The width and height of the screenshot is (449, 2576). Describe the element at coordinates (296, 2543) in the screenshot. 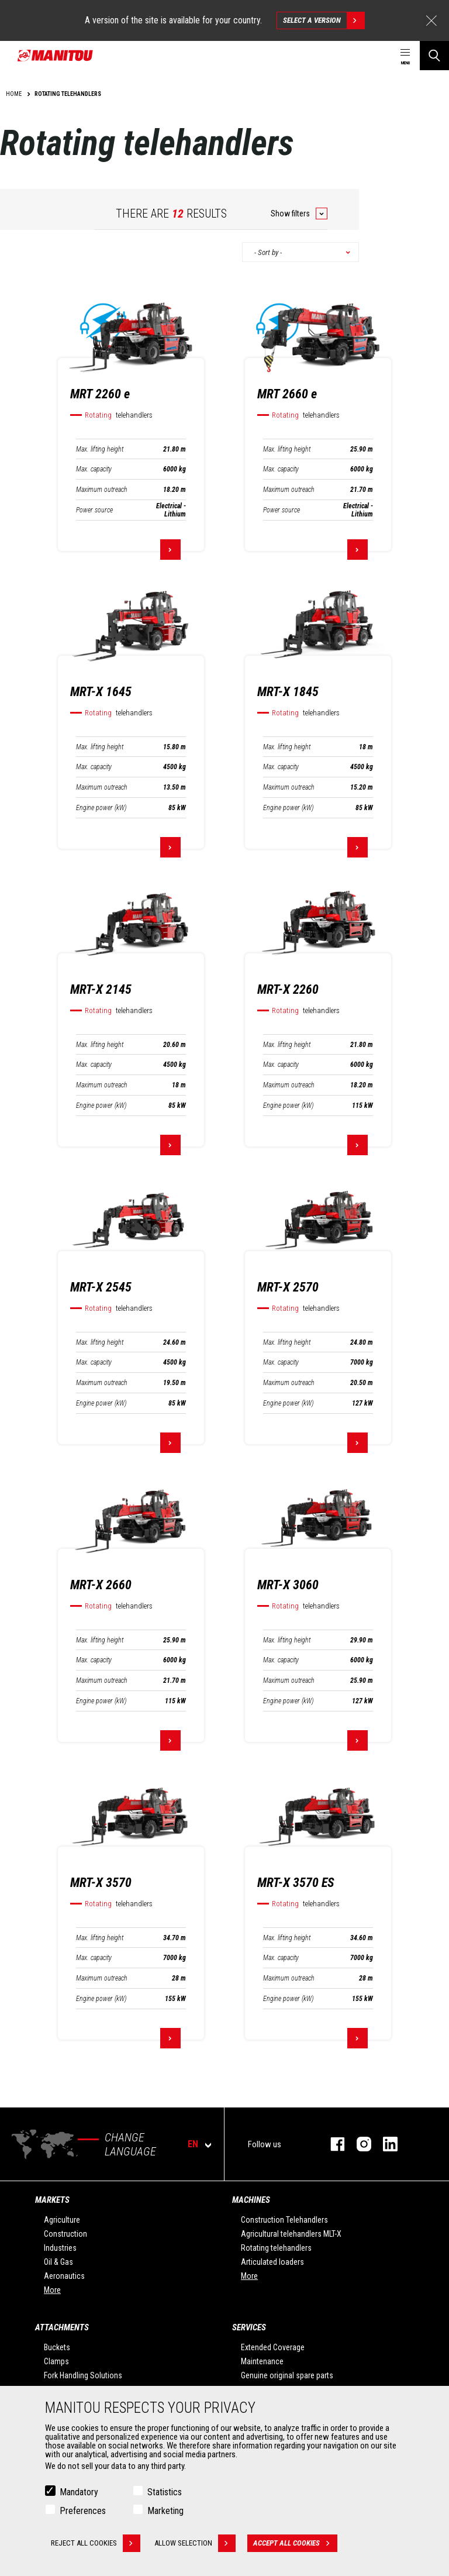

I see `Accept all cookies` at that location.